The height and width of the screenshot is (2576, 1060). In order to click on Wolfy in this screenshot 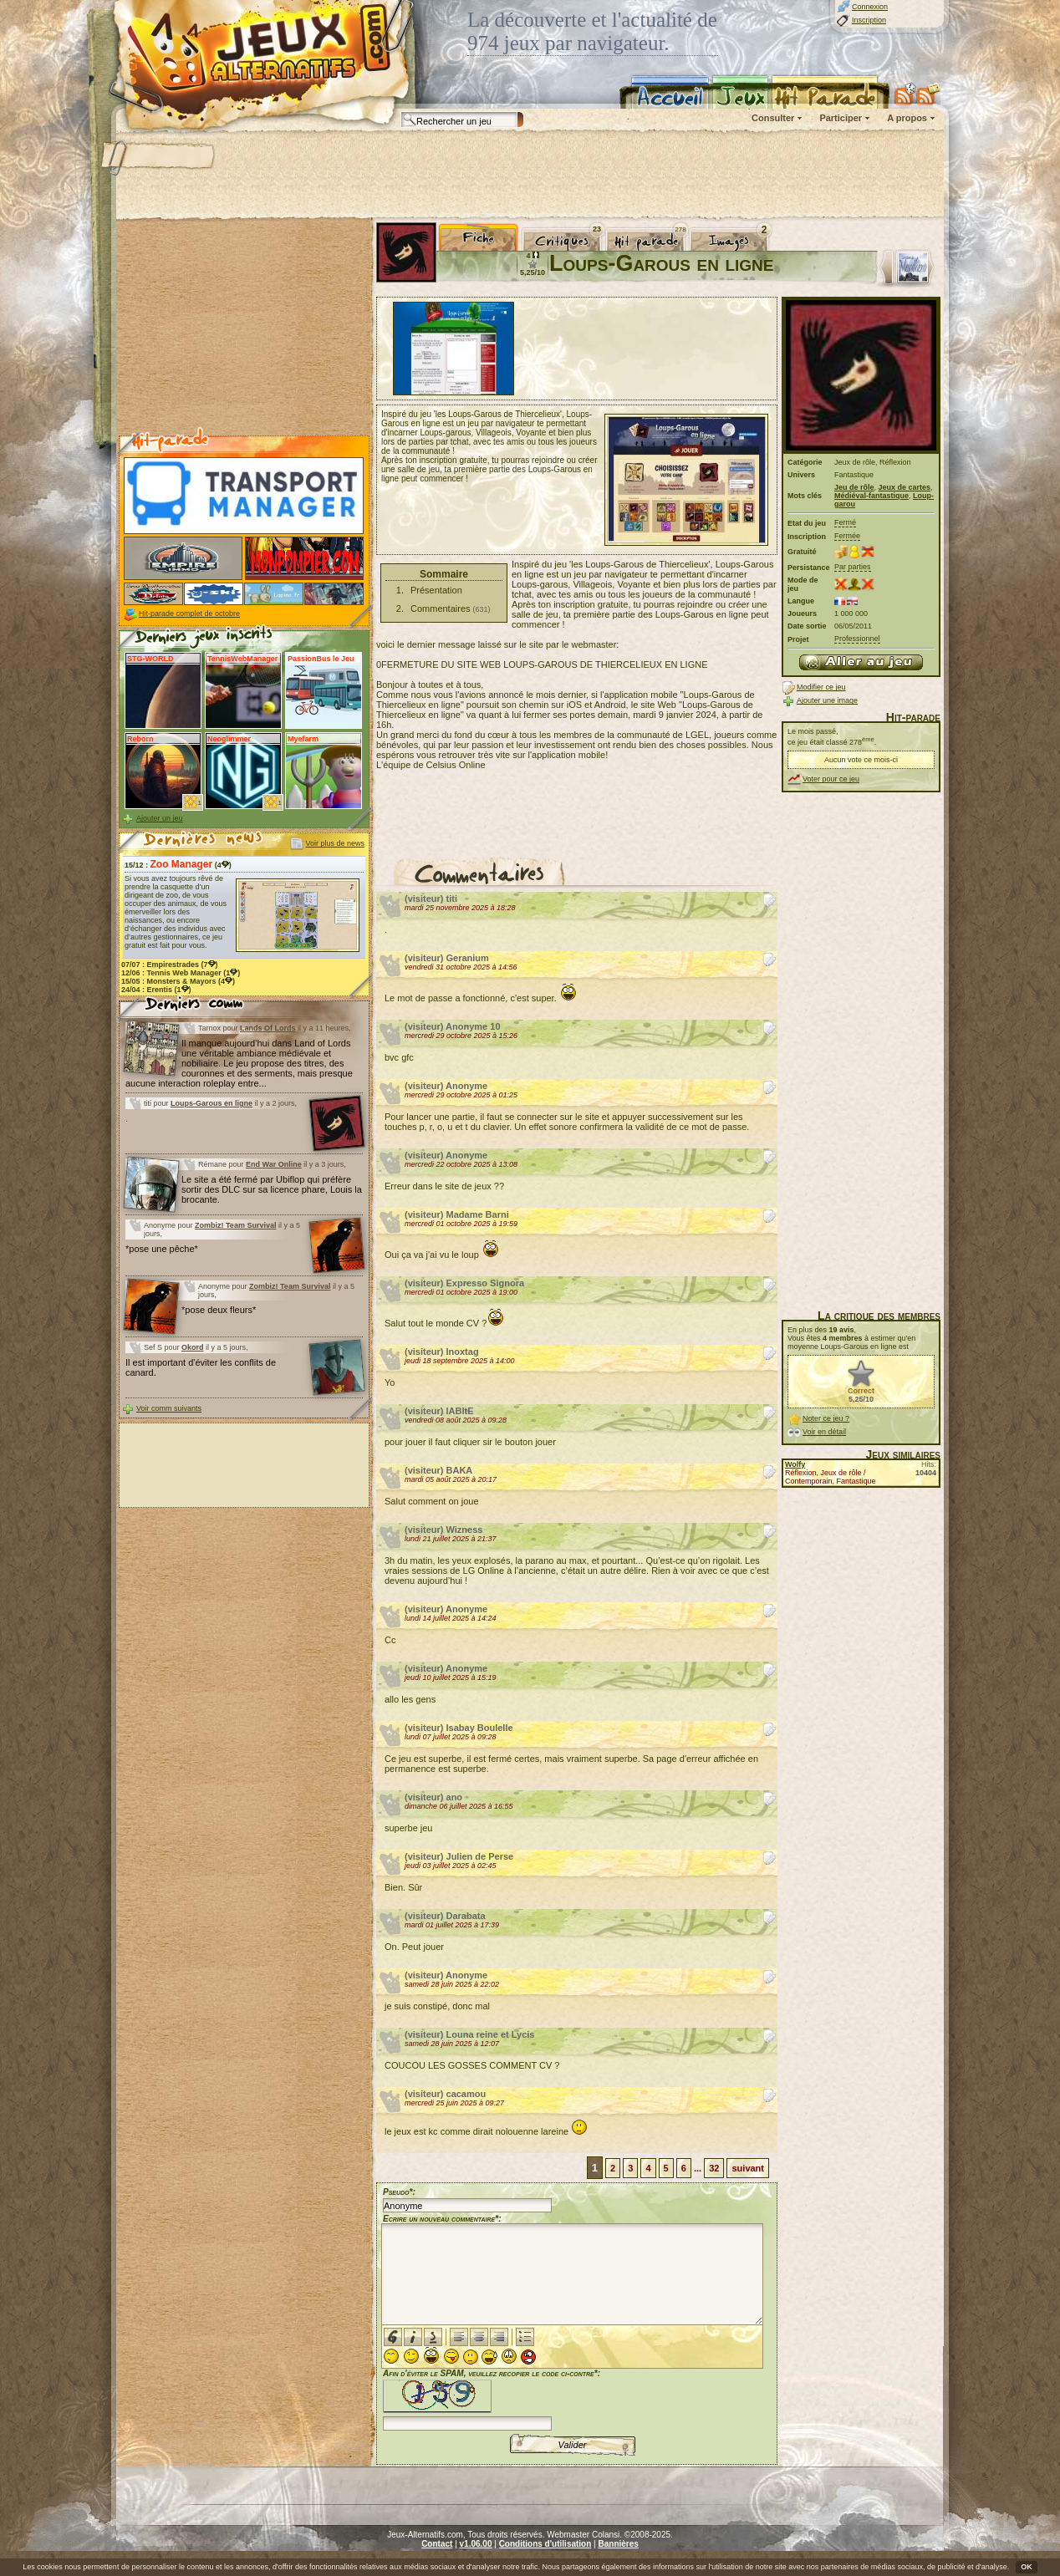, I will do `click(795, 1464)`.